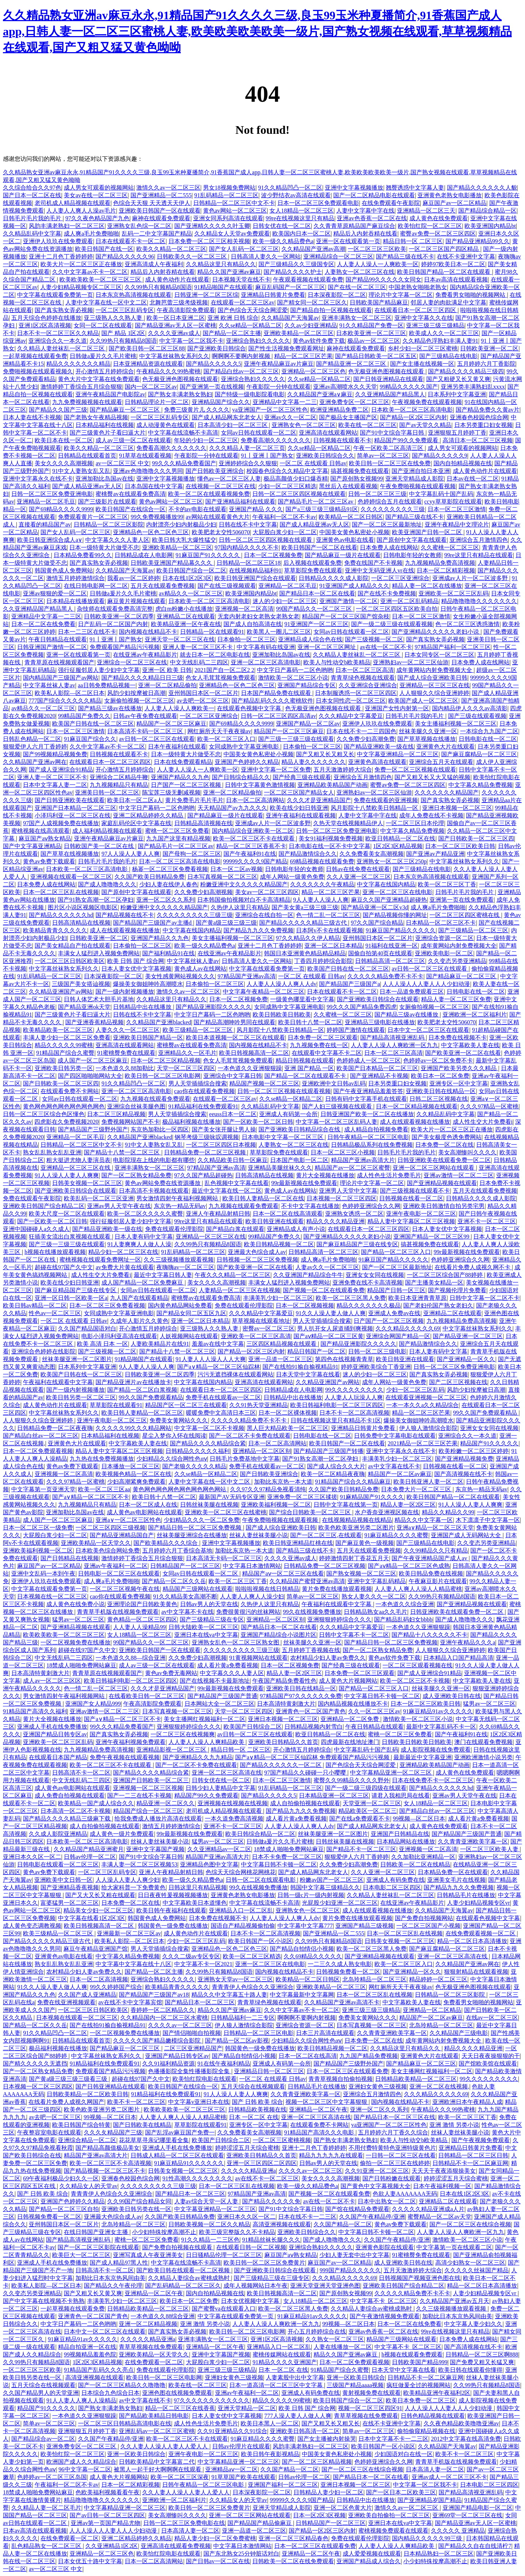 Image resolution: width=525 pixels, height=2576 pixels. I want to click on 91在线午夜福利精品, so click(224, 2063).